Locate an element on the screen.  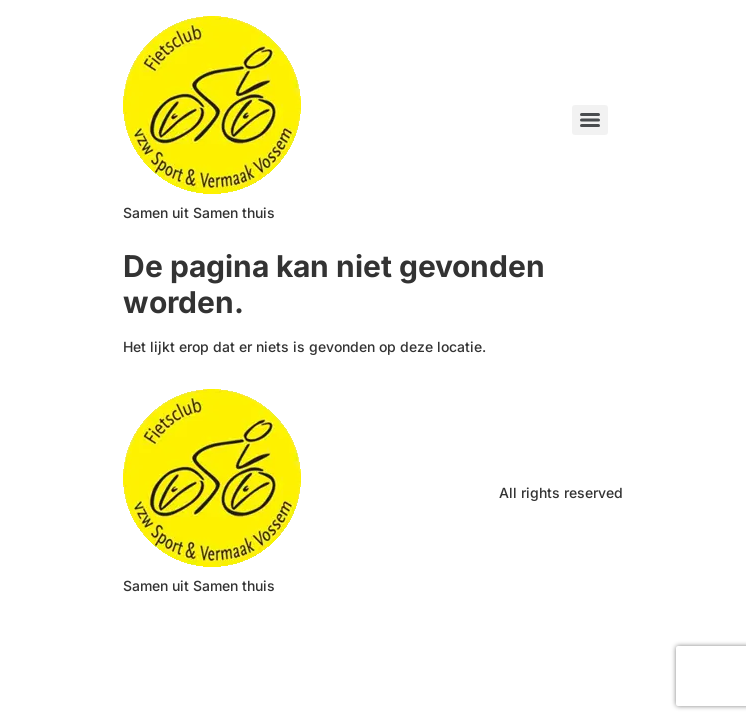
[Menu] is located at coordinates (590, 120).